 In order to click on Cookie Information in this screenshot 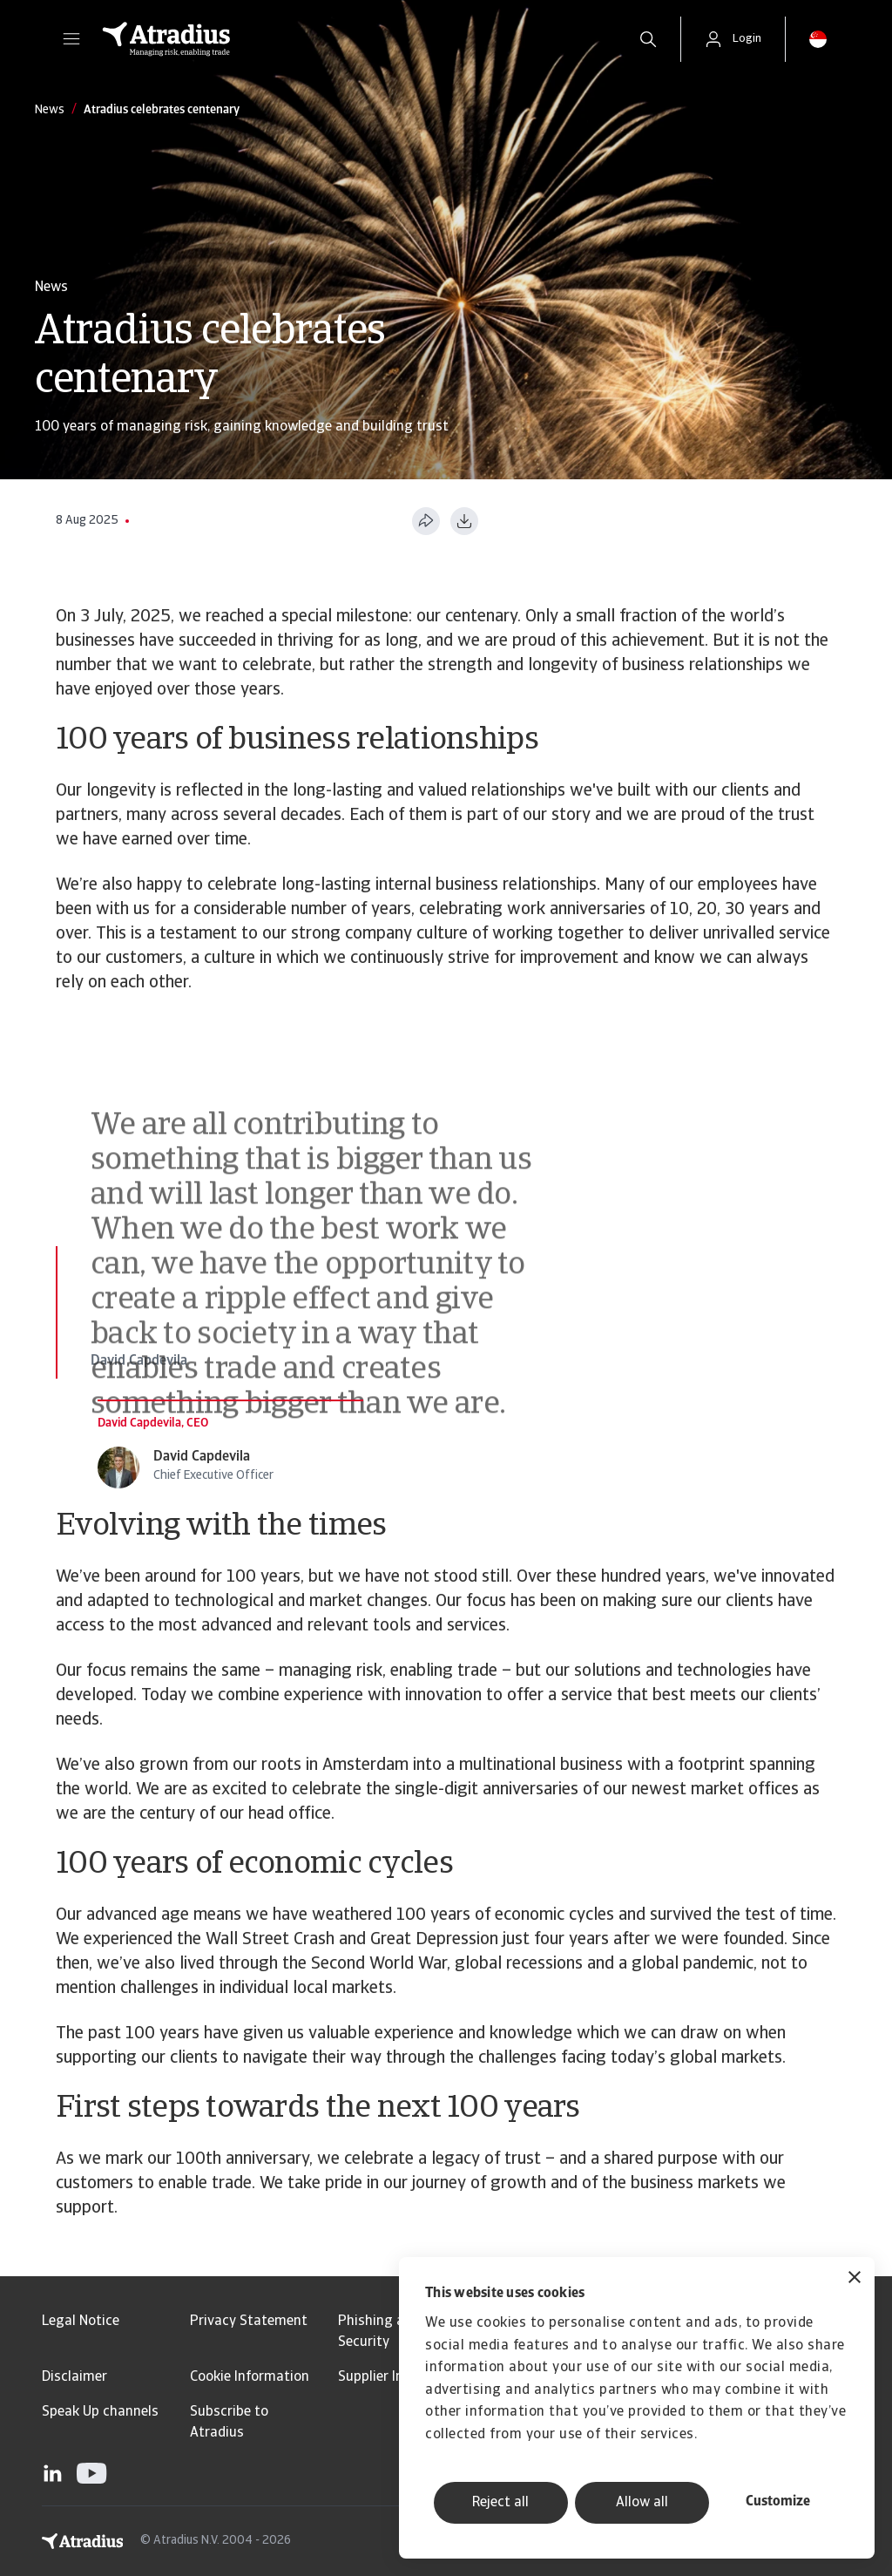, I will do `click(249, 2377)`.